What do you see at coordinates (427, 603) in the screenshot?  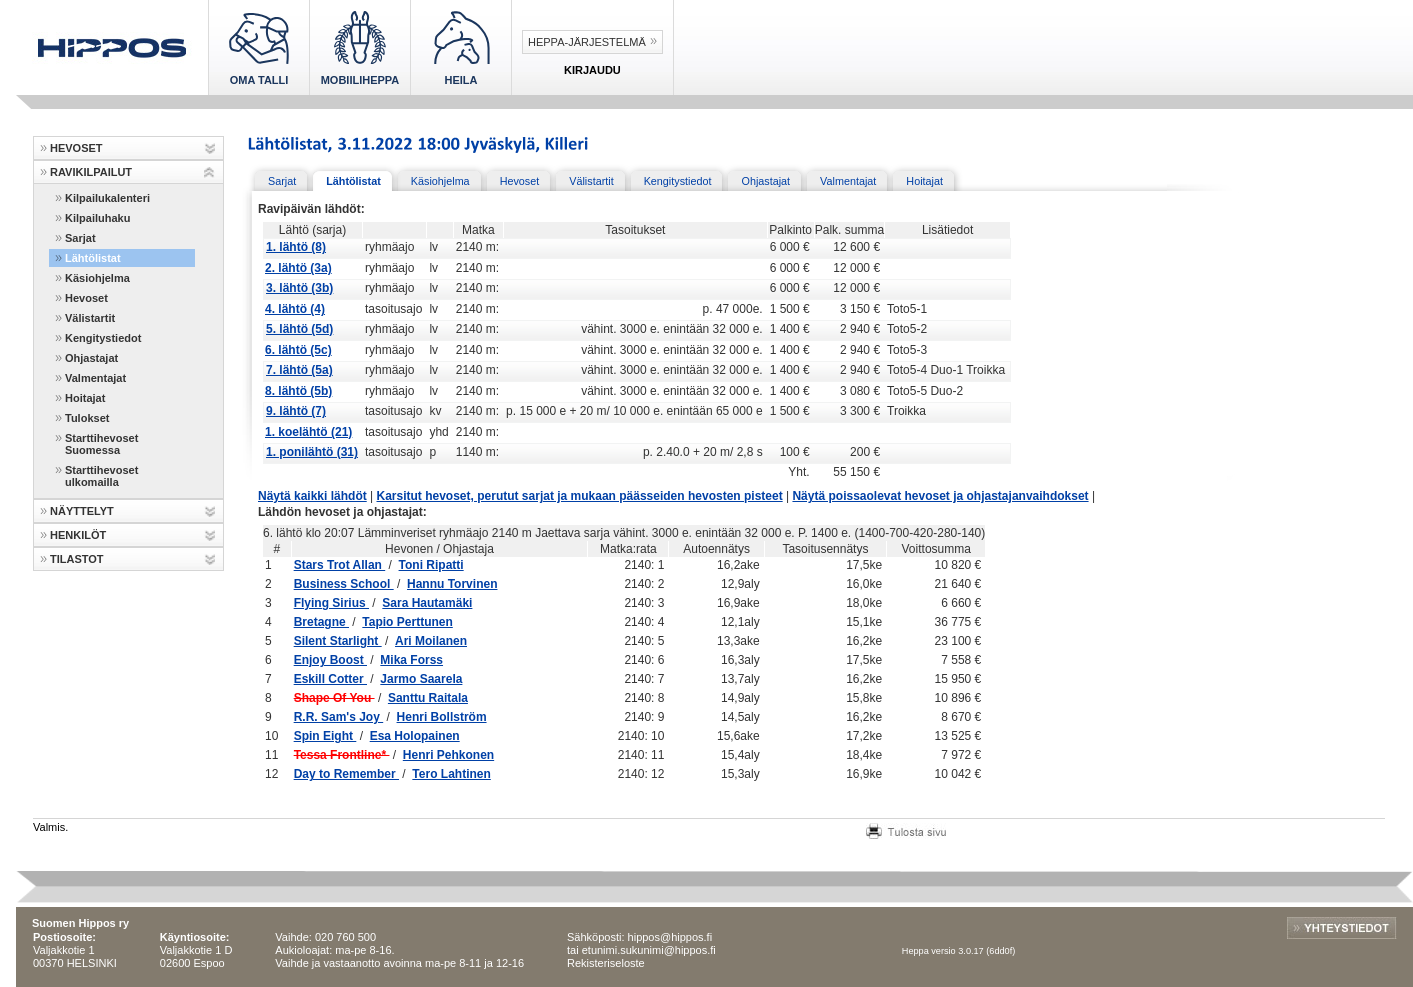 I see `Sara Hautamäki` at bounding box center [427, 603].